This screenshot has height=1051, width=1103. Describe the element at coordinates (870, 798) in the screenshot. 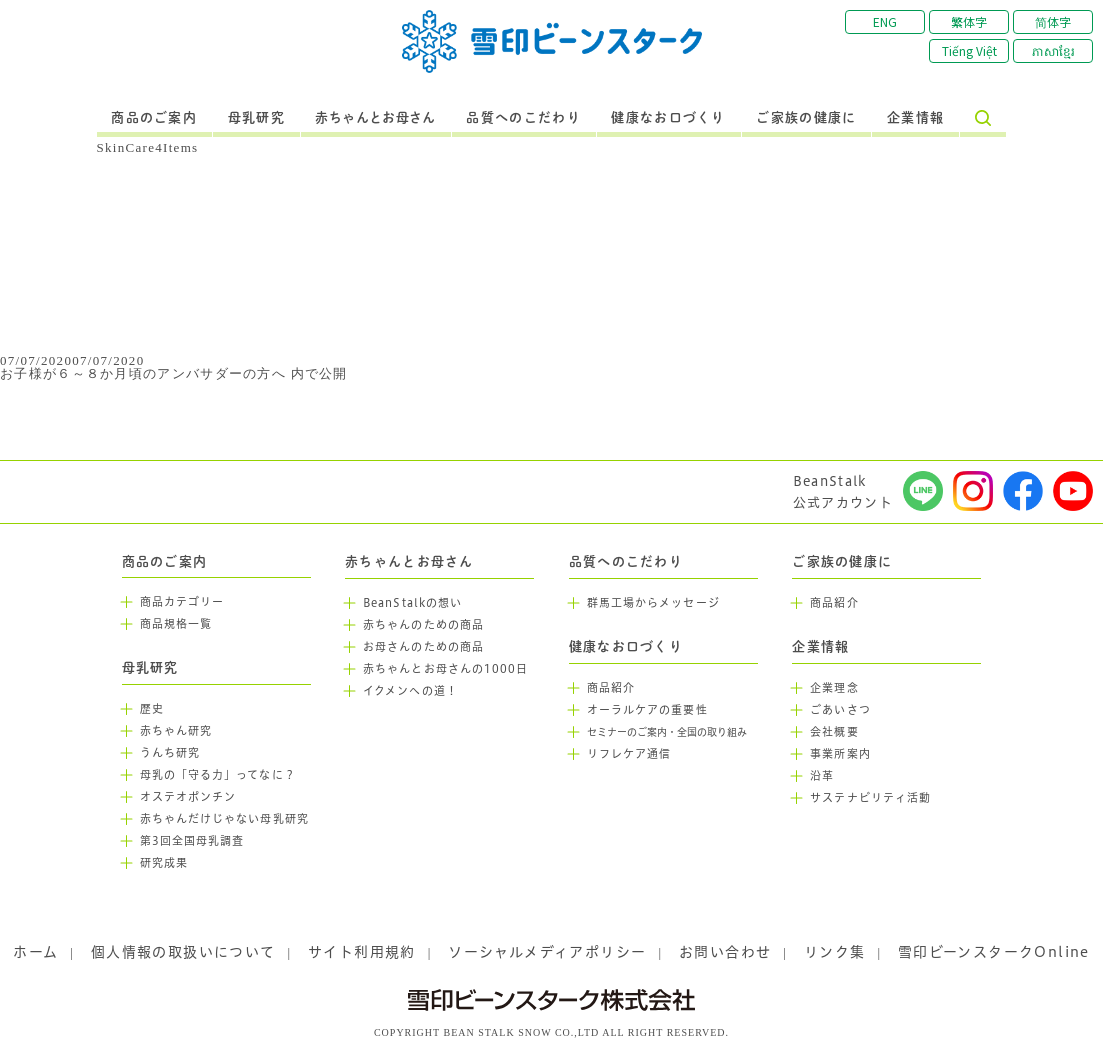

I see `サステナビリティ活動` at that location.